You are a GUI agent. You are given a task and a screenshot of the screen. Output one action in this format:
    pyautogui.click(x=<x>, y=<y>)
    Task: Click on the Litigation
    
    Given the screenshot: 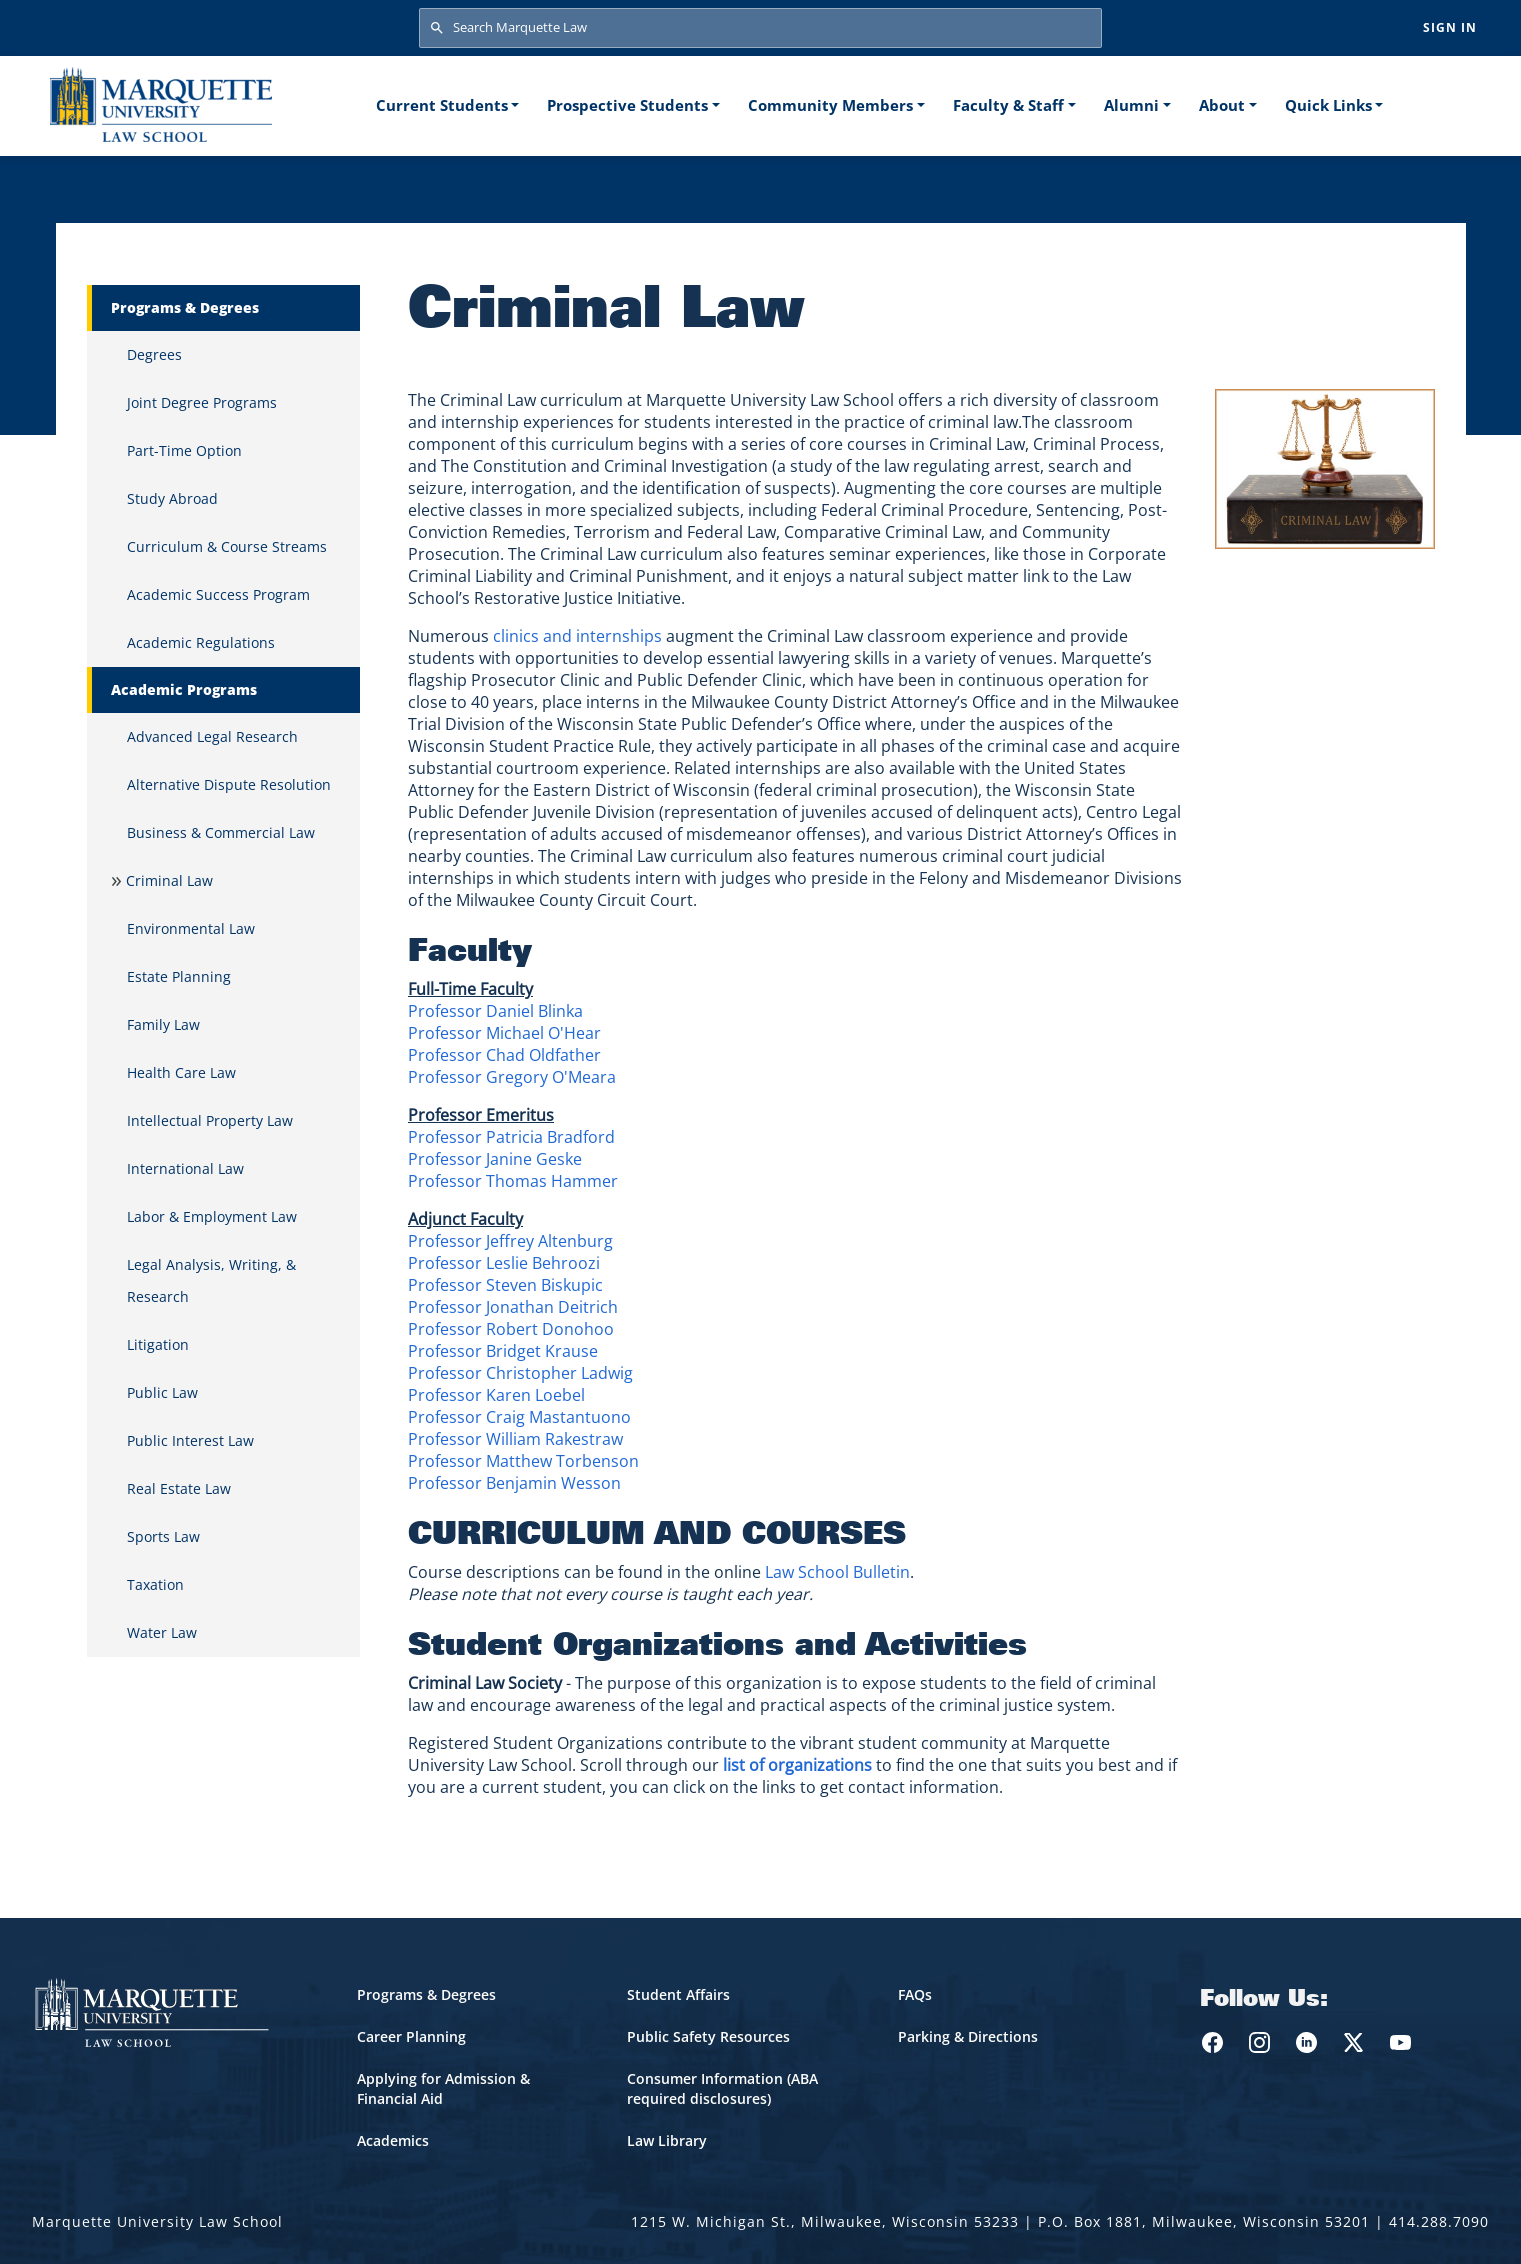 What is the action you would take?
    pyautogui.click(x=158, y=1344)
    